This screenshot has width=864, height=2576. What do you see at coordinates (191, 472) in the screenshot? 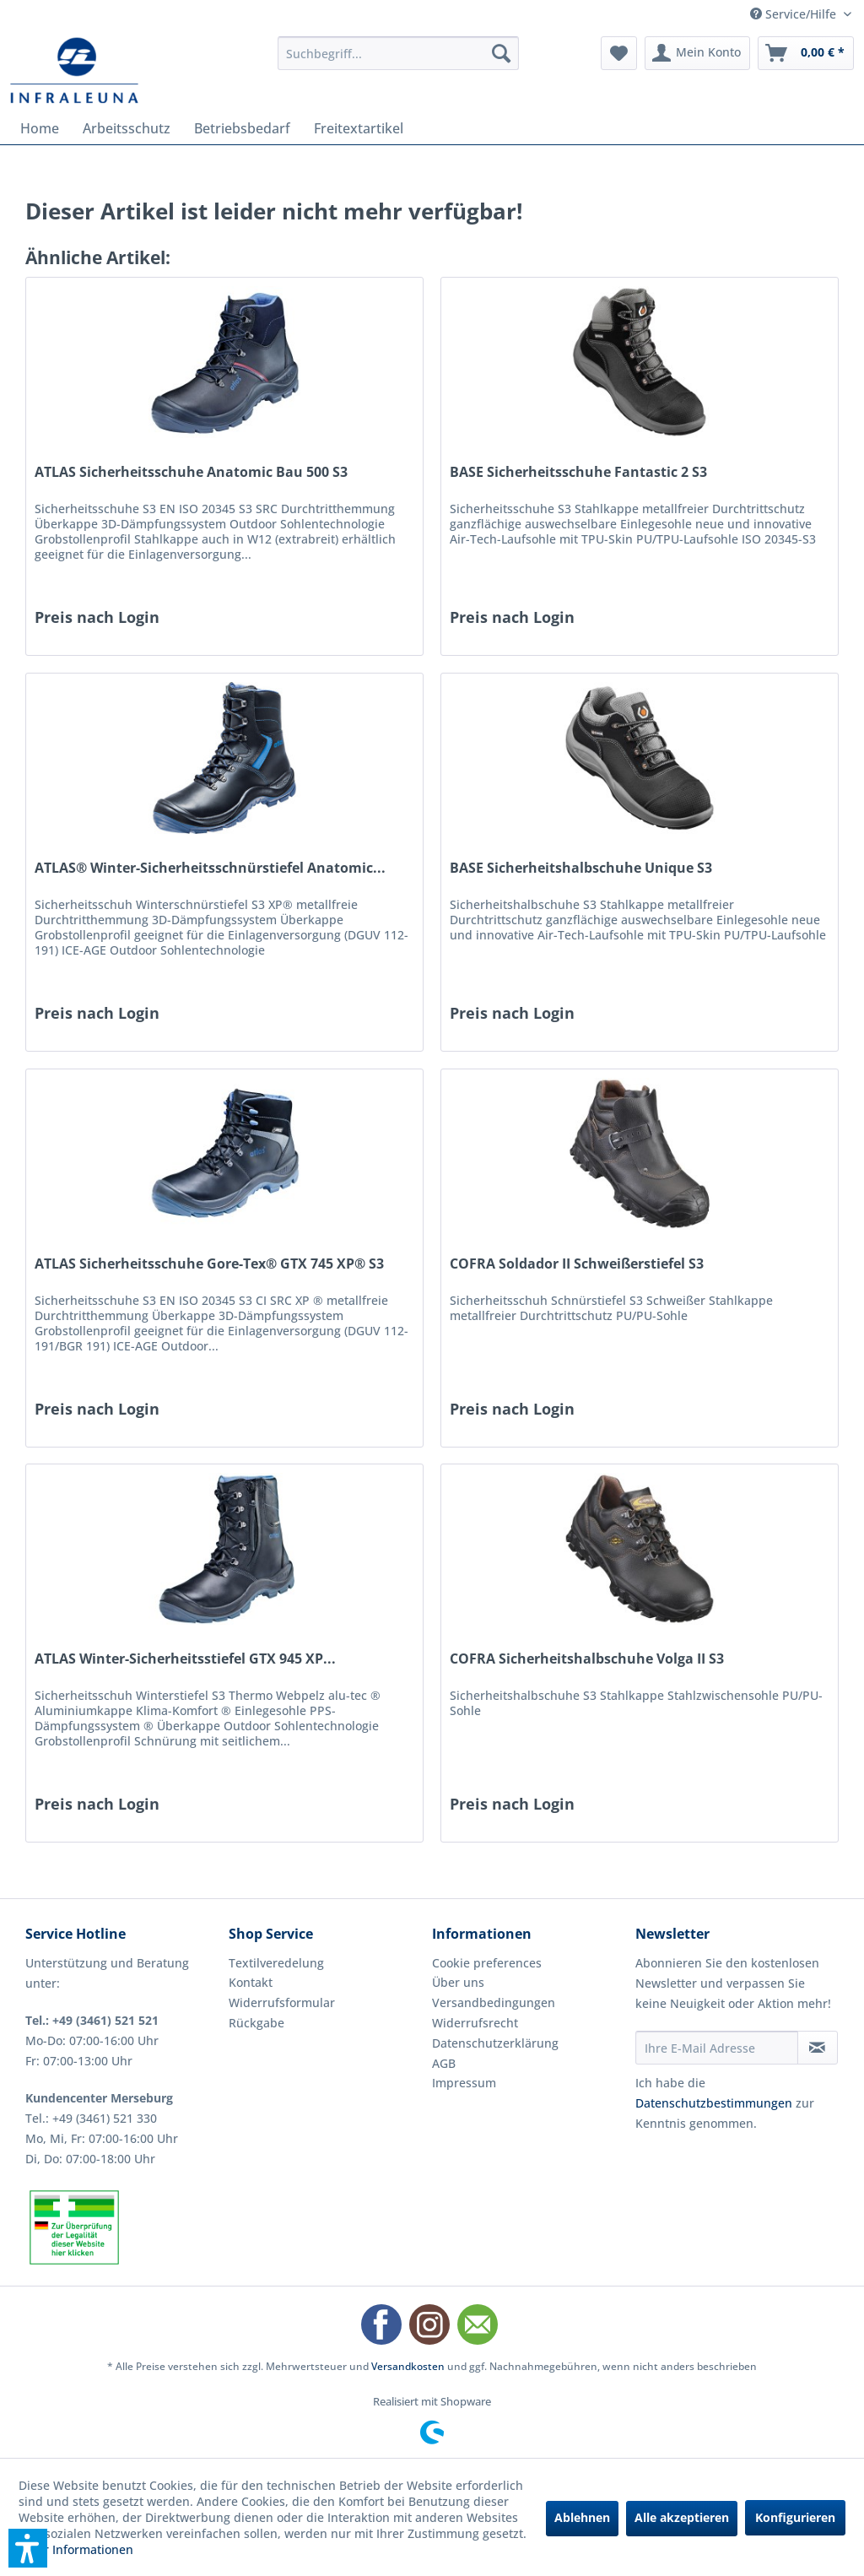
I see `ATLAS Sicherheitsschuhe Anatomic Bau 500 S3` at bounding box center [191, 472].